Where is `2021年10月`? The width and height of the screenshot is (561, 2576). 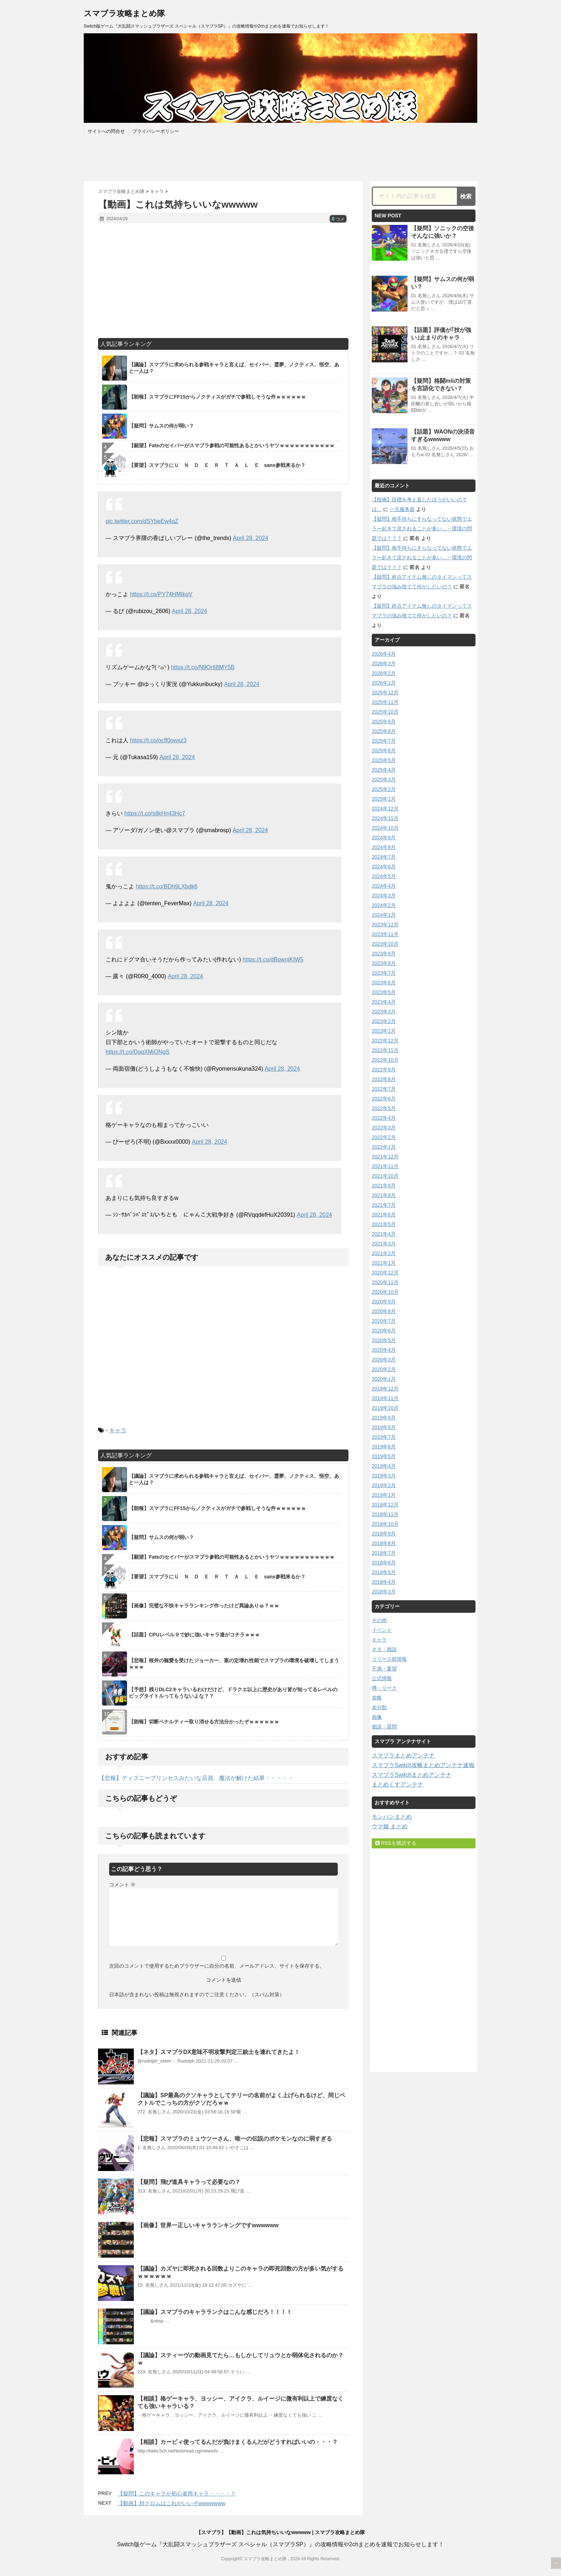 2021年10月 is located at coordinates (385, 1176).